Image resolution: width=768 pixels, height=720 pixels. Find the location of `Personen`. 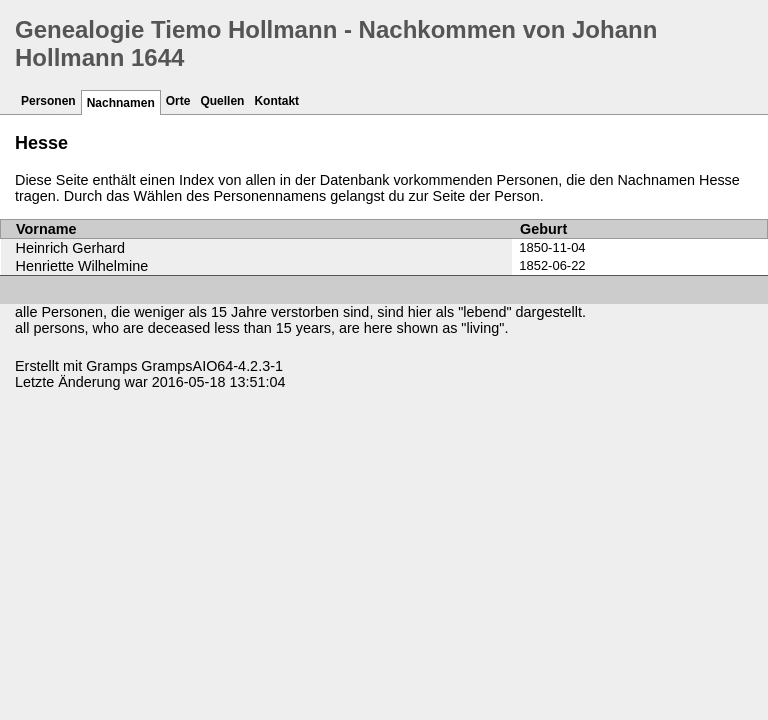

Personen is located at coordinates (48, 101).